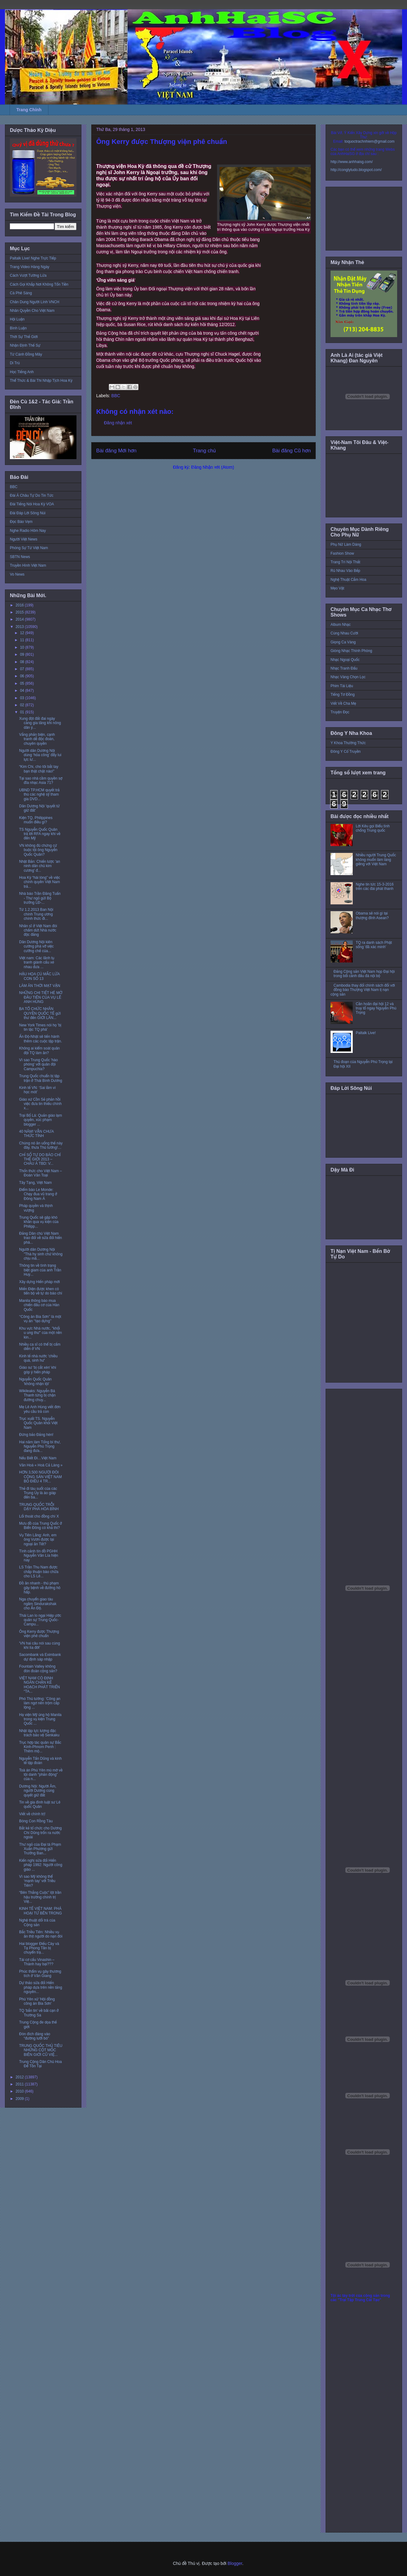 This screenshot has height=2576, width=407. What do you see at coordinates (29, 267) in the screenshot?
I see `Trang Video Hàng Ngày` at bounding box center [29, 267].